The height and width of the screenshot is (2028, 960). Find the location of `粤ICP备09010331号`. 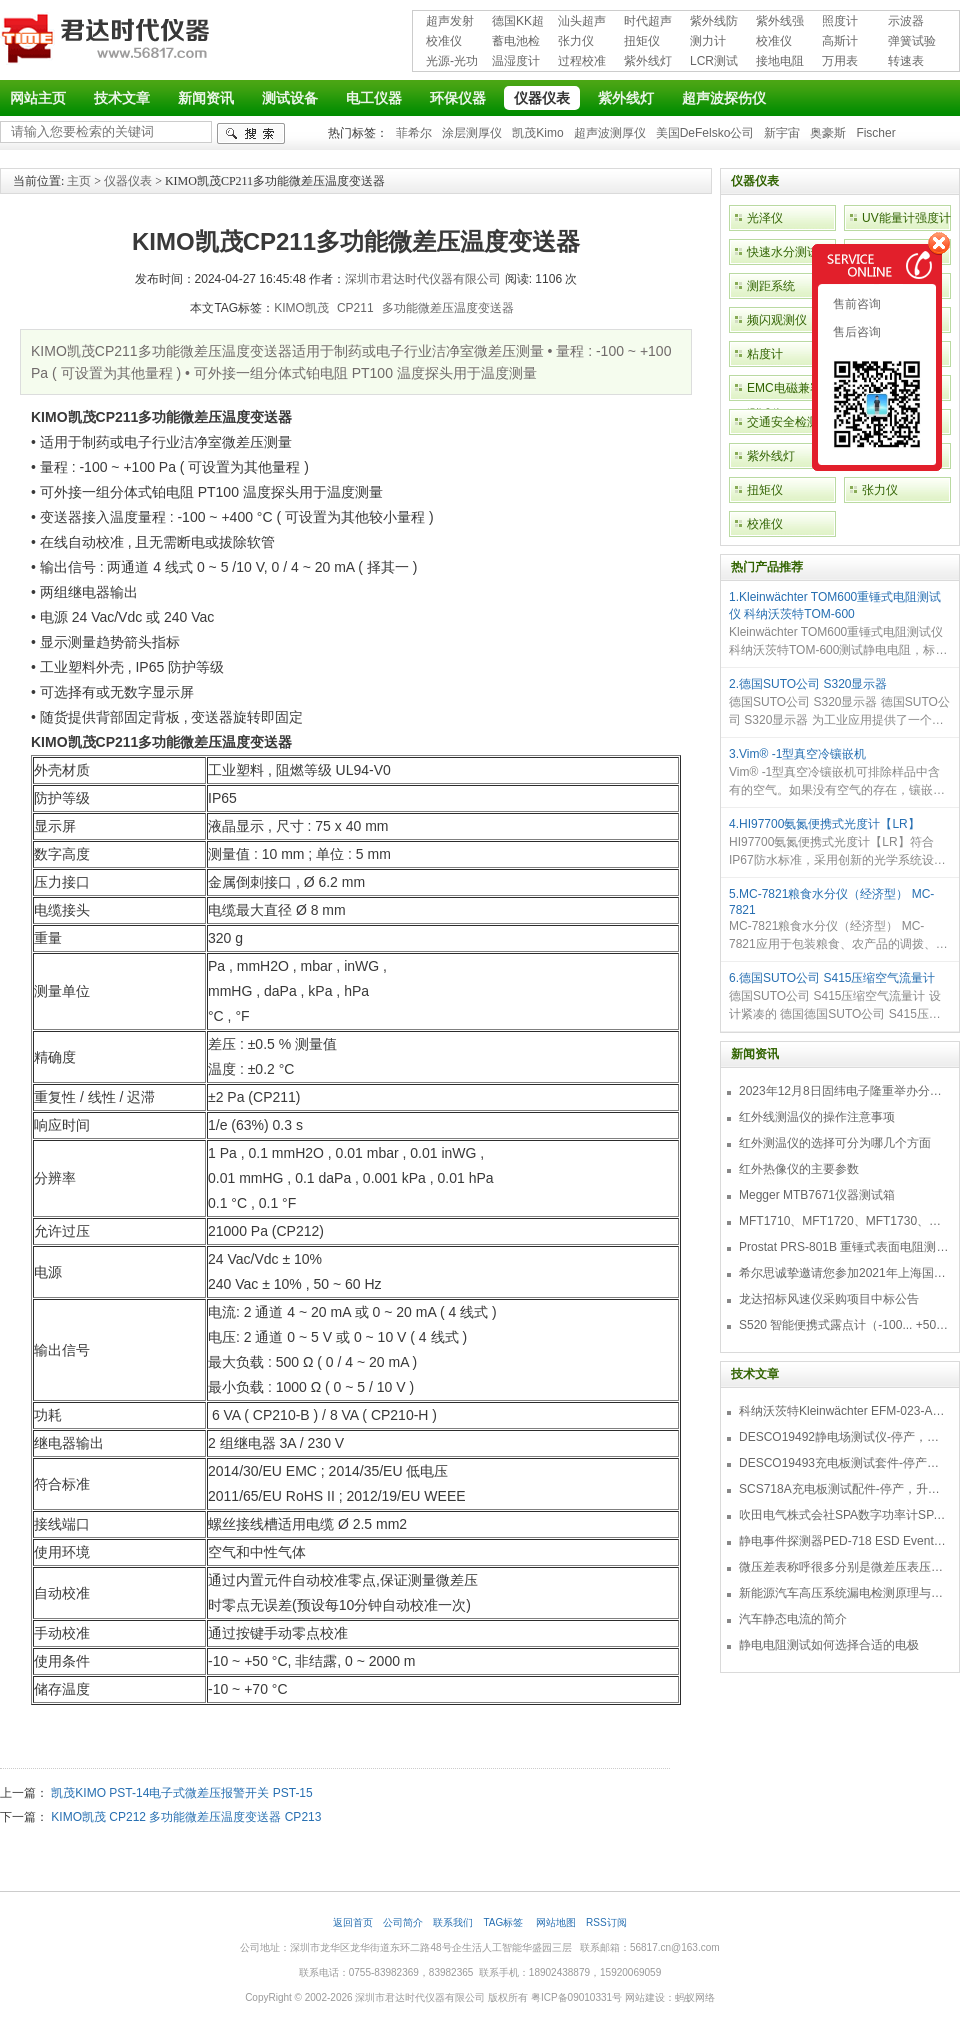

粤ICP备09010331号 is located at coordinates (576, 1997).